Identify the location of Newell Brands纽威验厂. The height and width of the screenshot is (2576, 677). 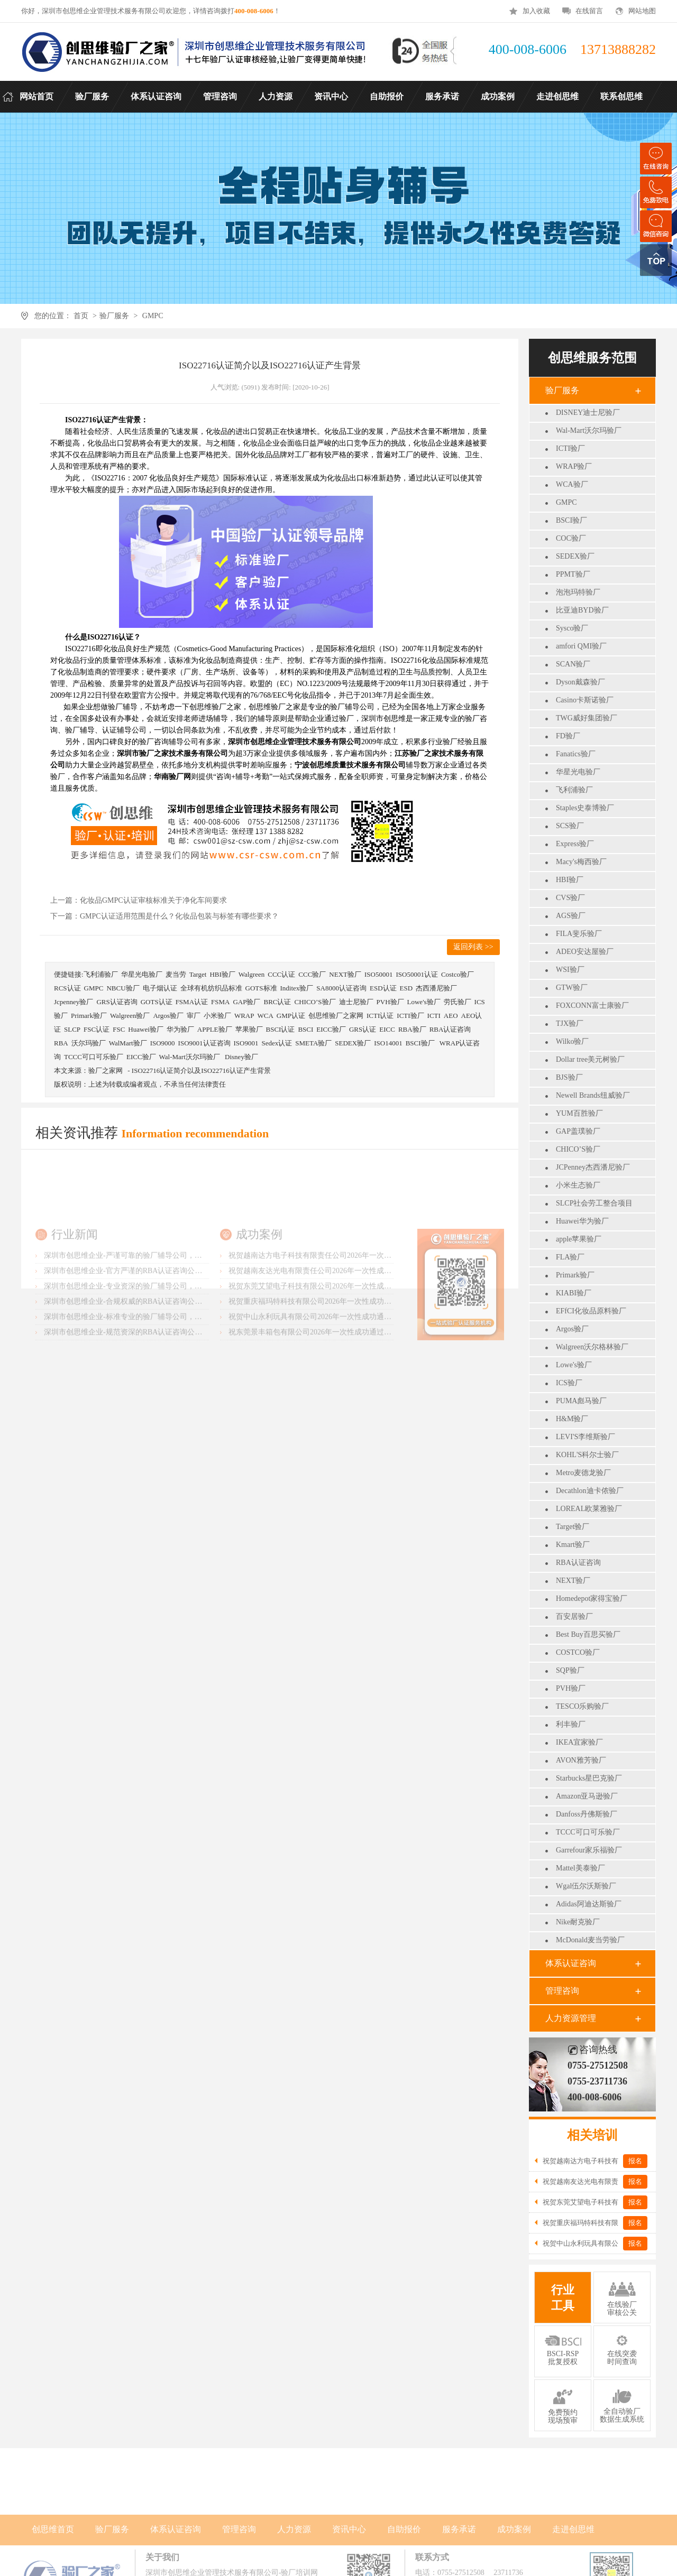
(593, 1095).